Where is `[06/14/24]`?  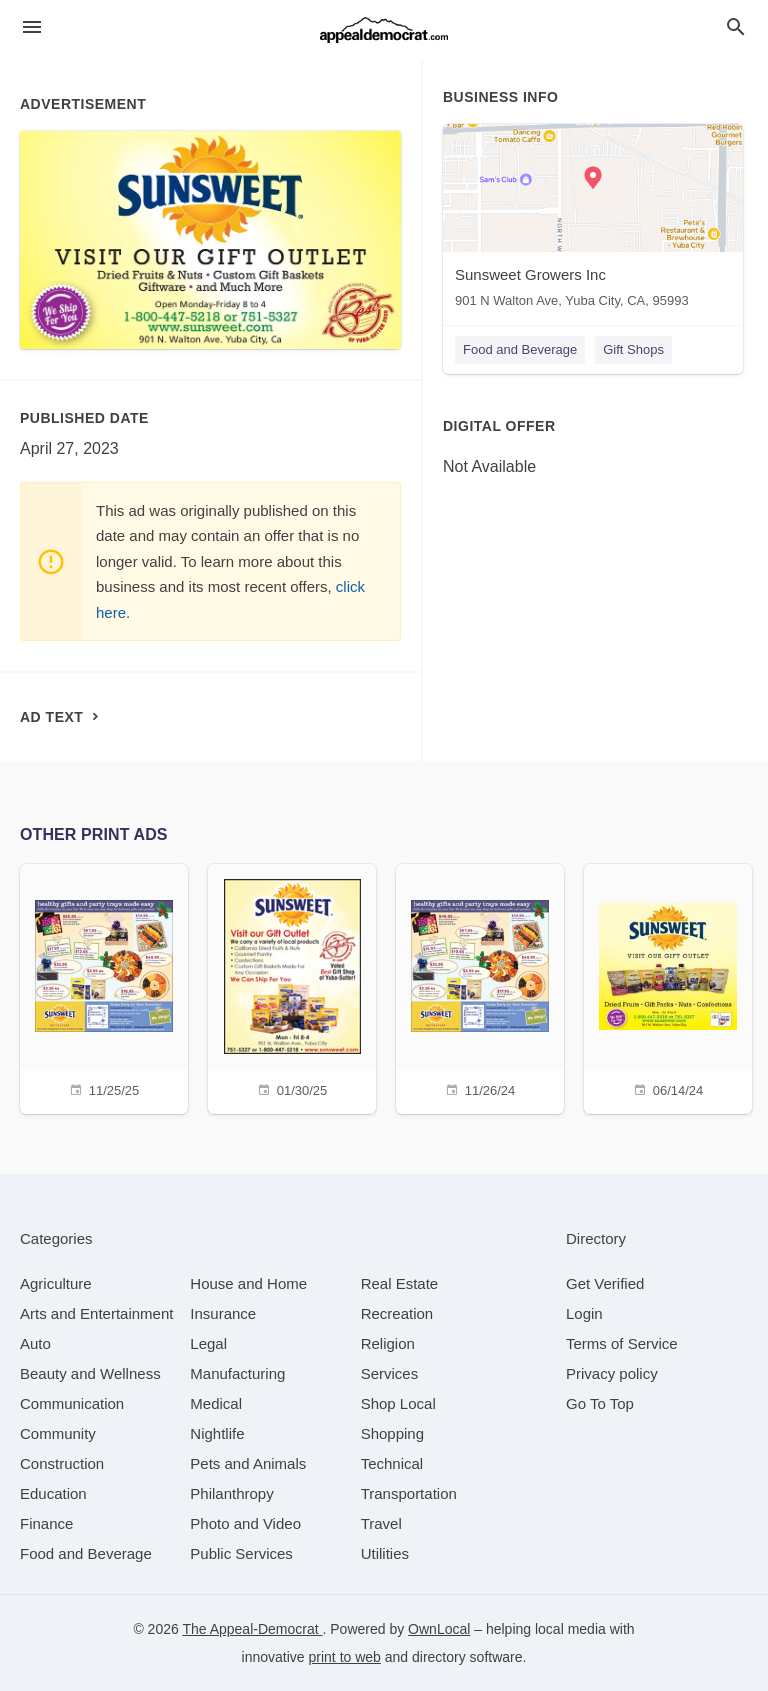 [06/14/24] is located at coordinates (668, 986).